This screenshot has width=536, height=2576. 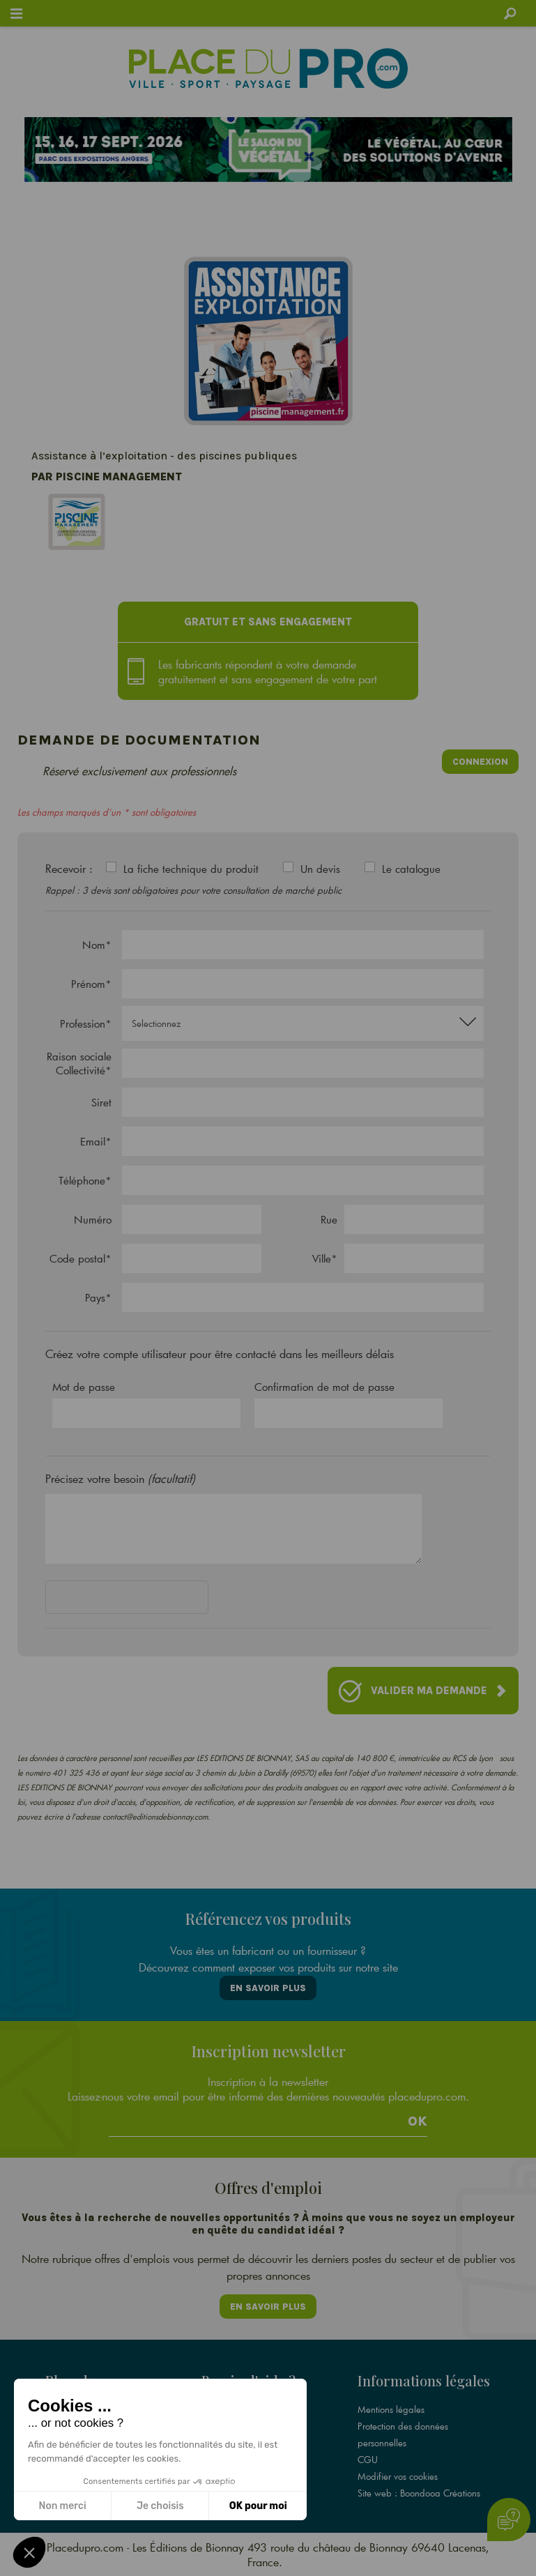 I want to click on CGU, so click(x=368, y=2459).